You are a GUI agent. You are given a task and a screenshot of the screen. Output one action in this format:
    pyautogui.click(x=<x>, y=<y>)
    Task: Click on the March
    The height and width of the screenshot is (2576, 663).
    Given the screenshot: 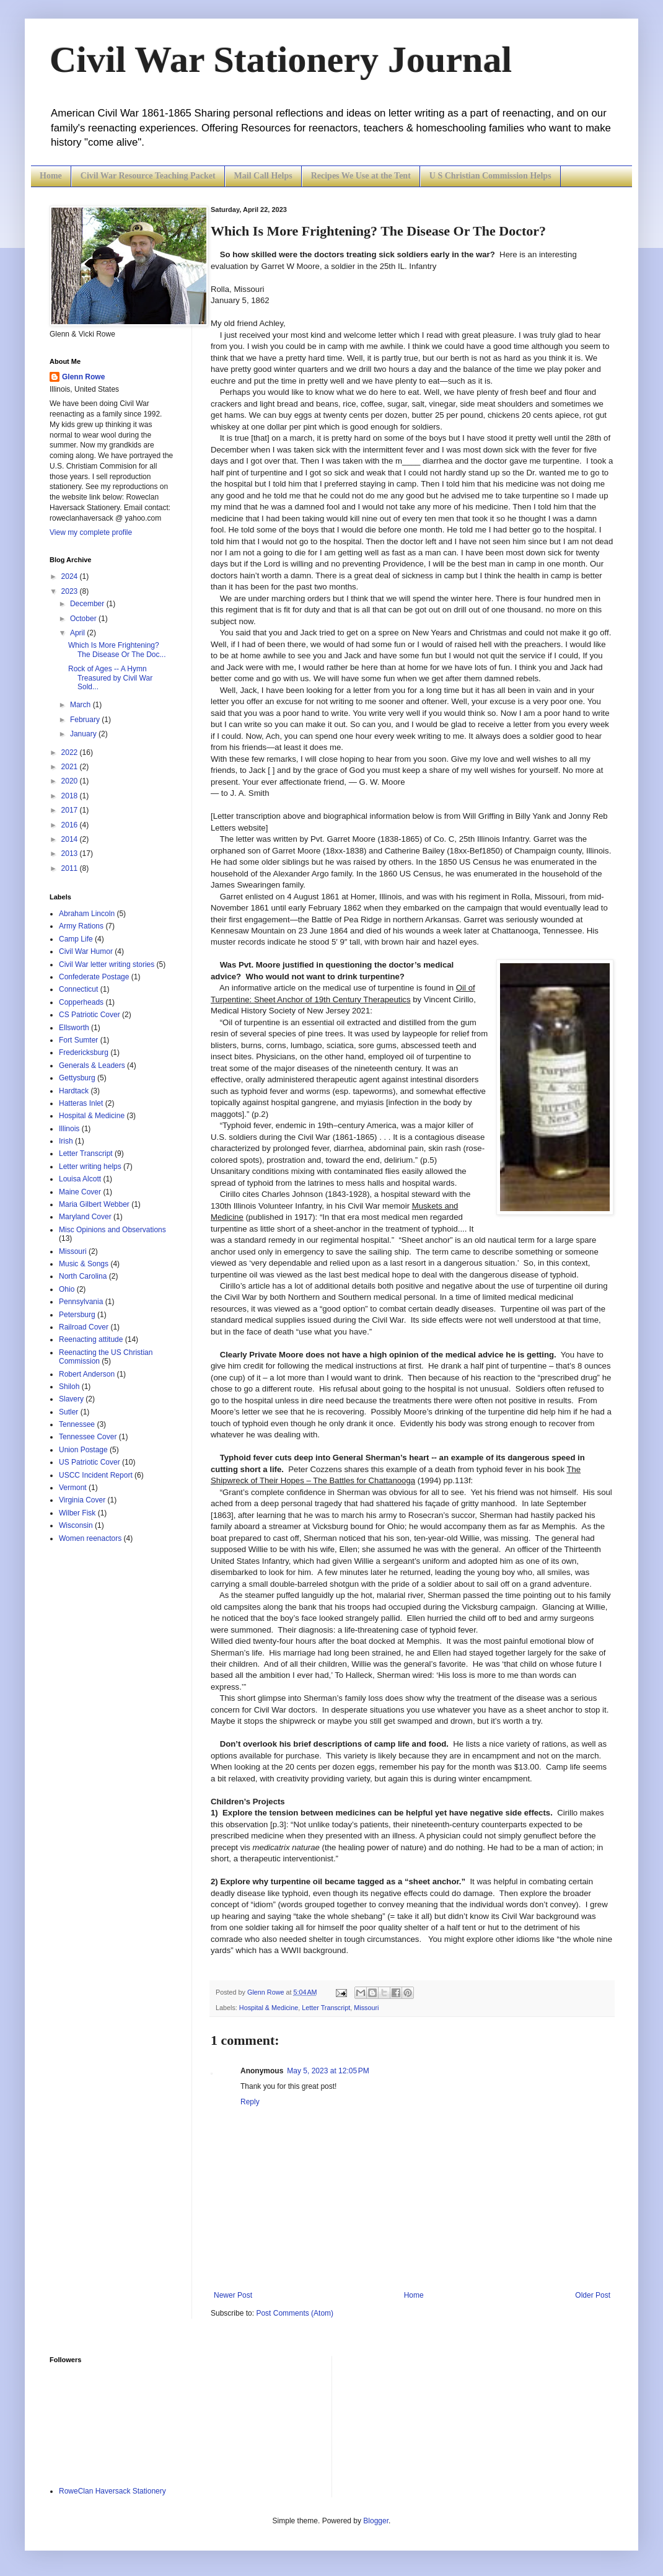 What is the action you would take?
    pyautogui.click(x=81, y=704)
    